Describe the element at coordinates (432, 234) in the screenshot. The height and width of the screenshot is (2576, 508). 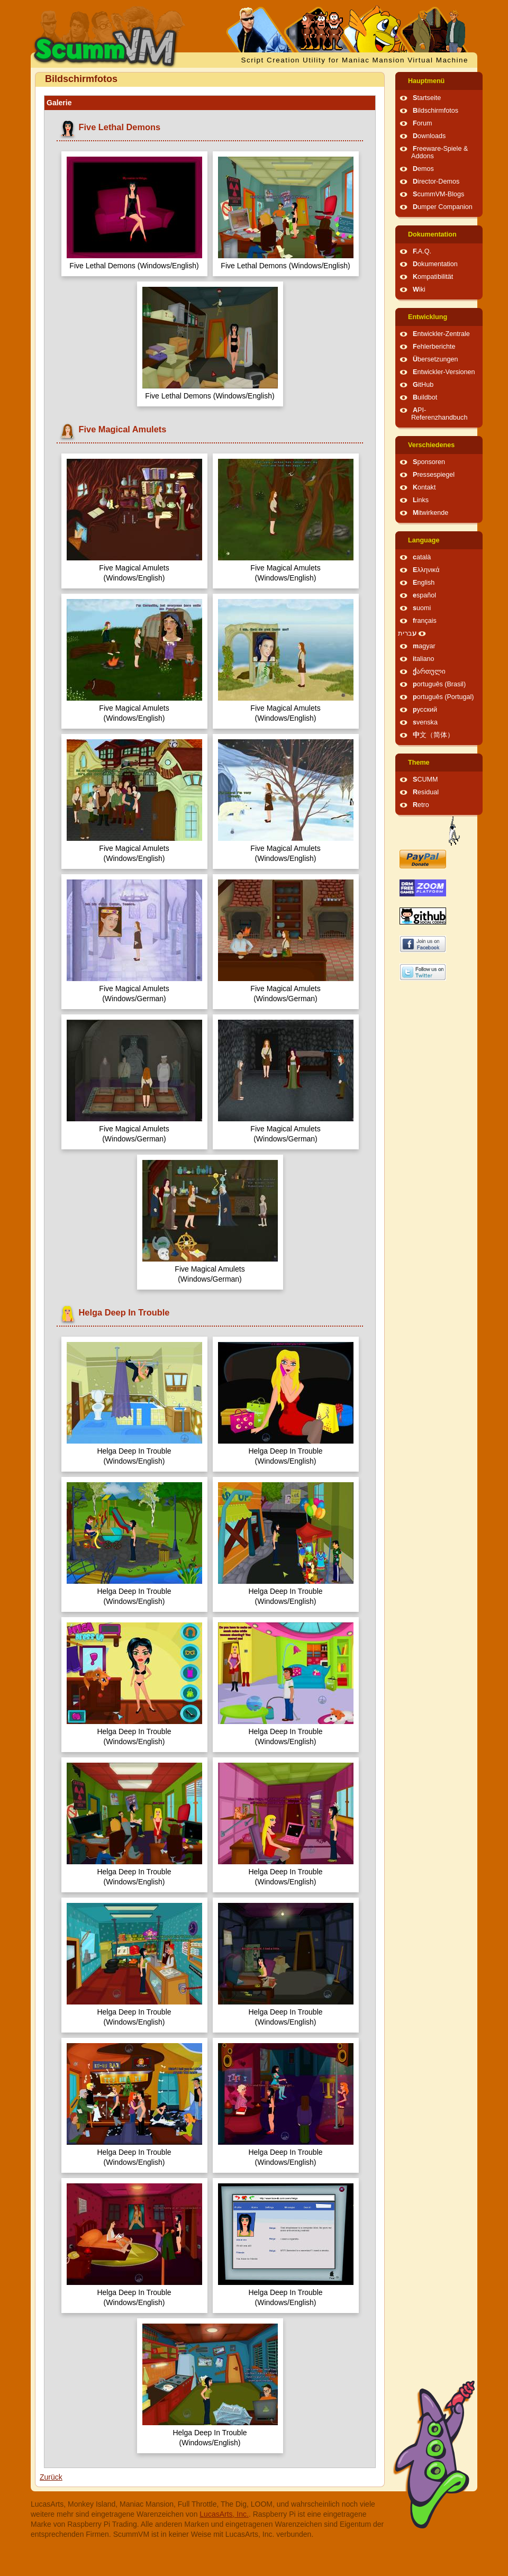
I see `Dokumentation` at that location.